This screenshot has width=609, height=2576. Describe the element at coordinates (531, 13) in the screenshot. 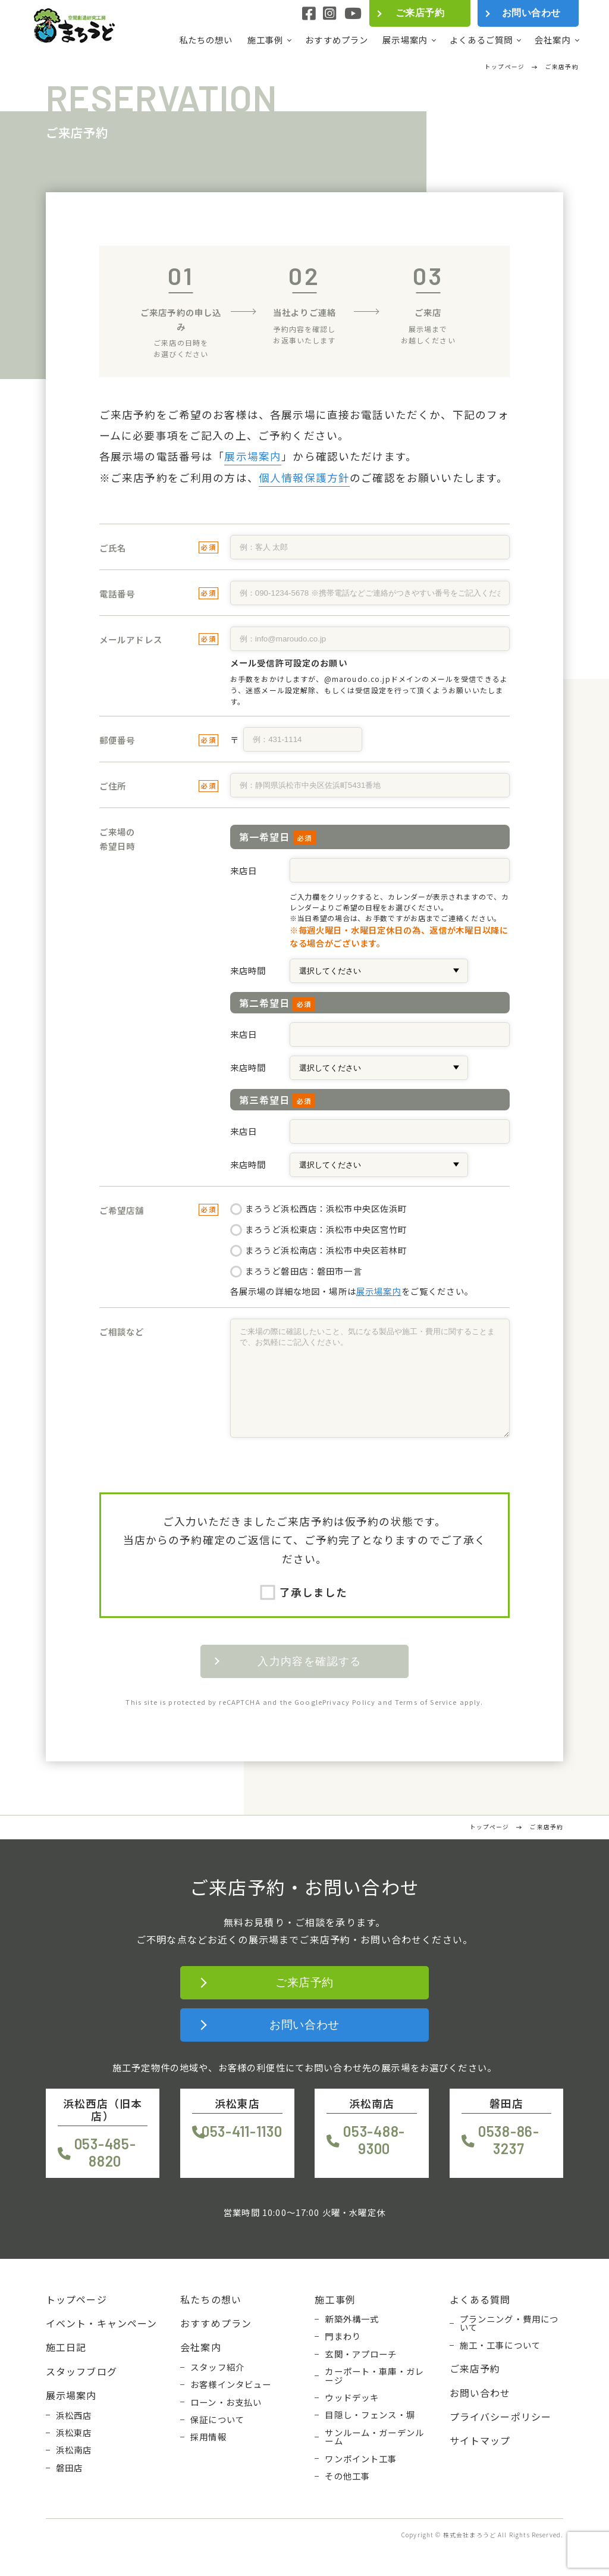

I see `お問い合わせ` at that location.